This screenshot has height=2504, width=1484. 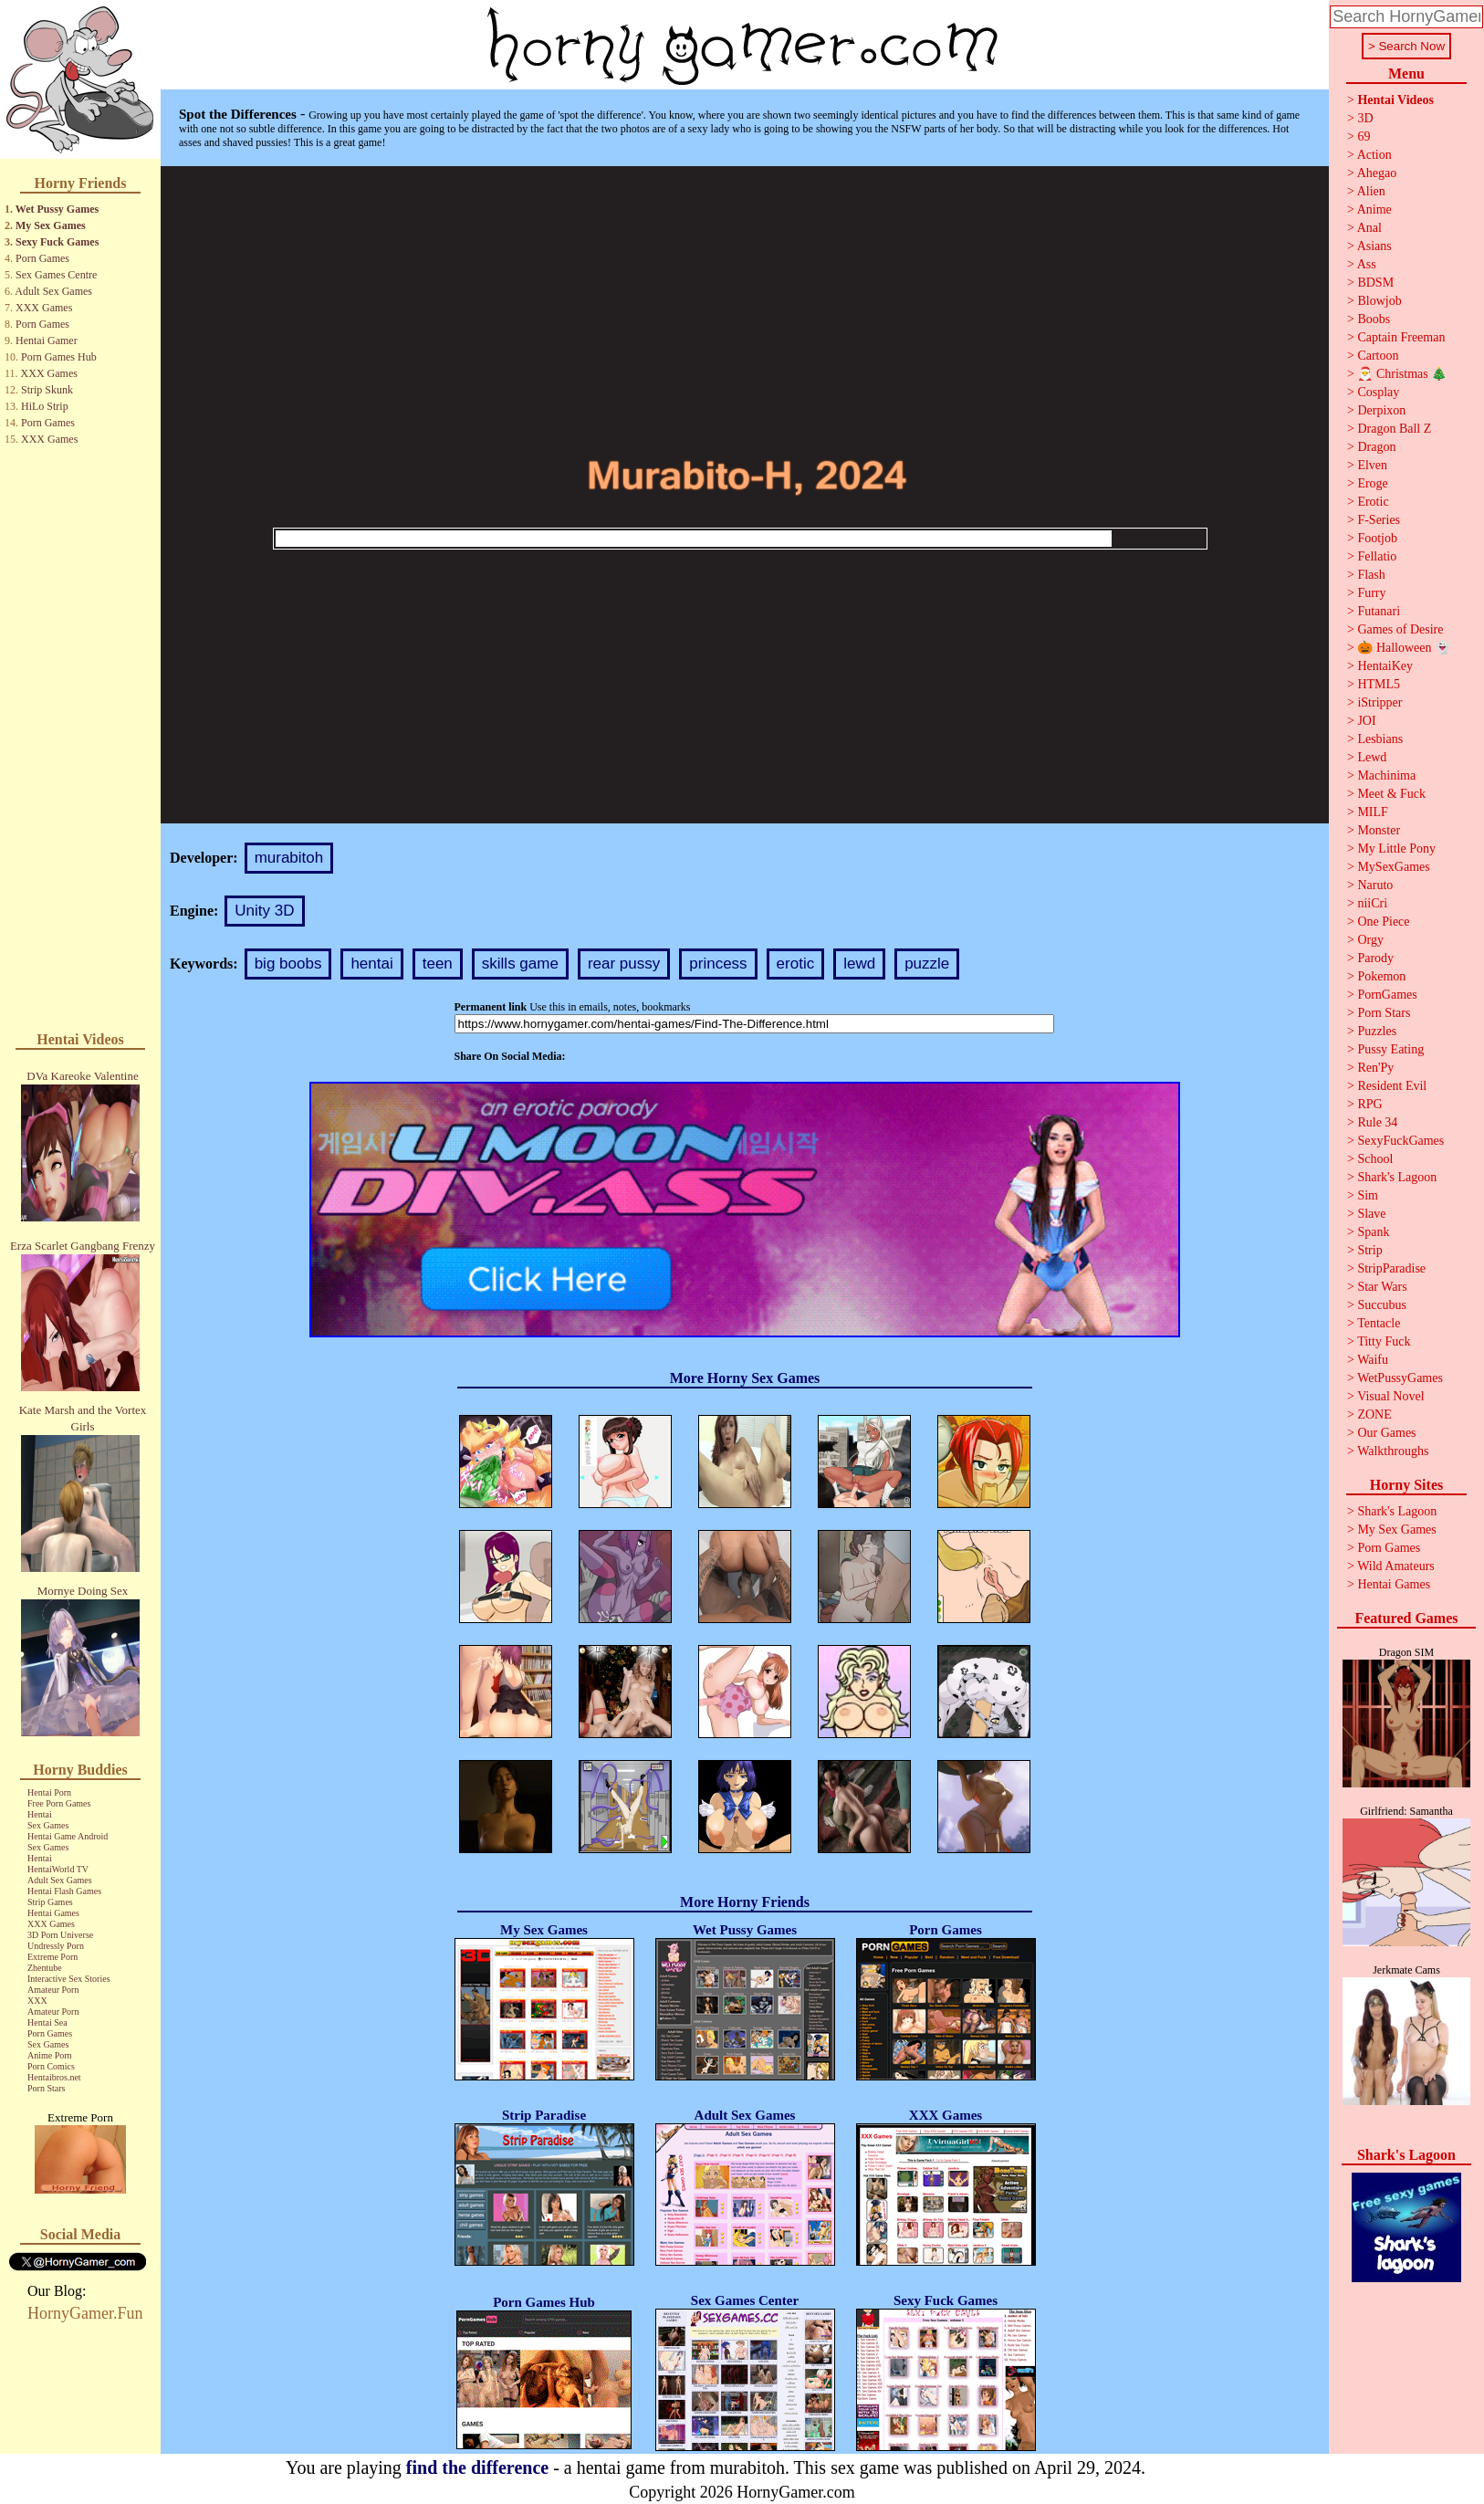 I want to click on Lewd, so click(x=1371, y=757).